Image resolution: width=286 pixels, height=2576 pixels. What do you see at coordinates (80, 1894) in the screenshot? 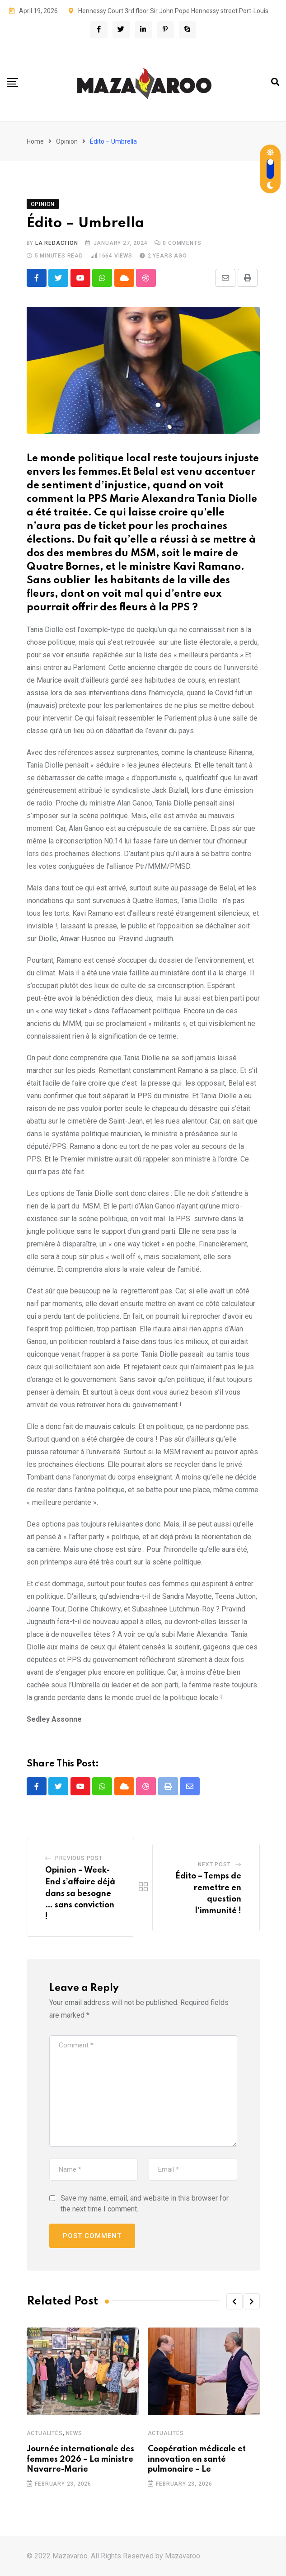
I see `Opinion – Week-End s’affaire déjà dans sa besogne … sans conviction !` at bounding box center [80, 1894].